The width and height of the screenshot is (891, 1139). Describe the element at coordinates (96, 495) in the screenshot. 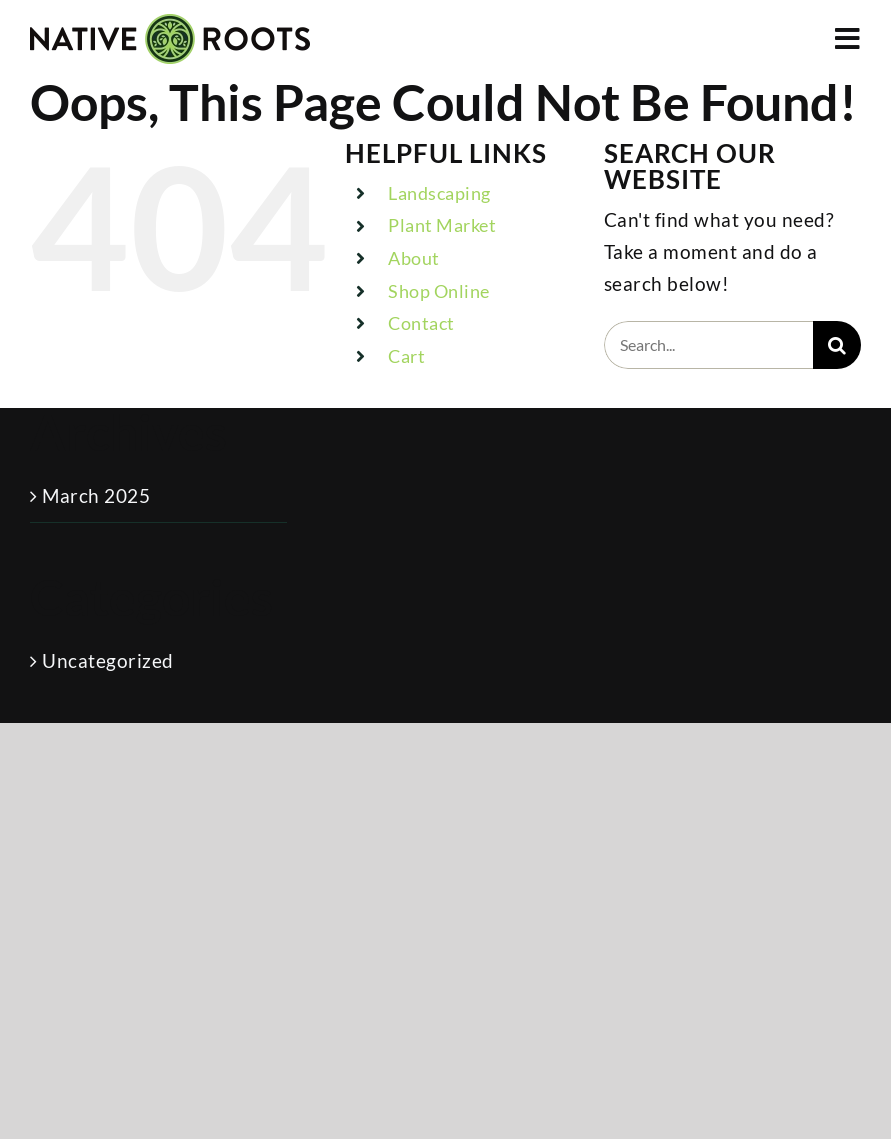

I see `March 2025` at that location.